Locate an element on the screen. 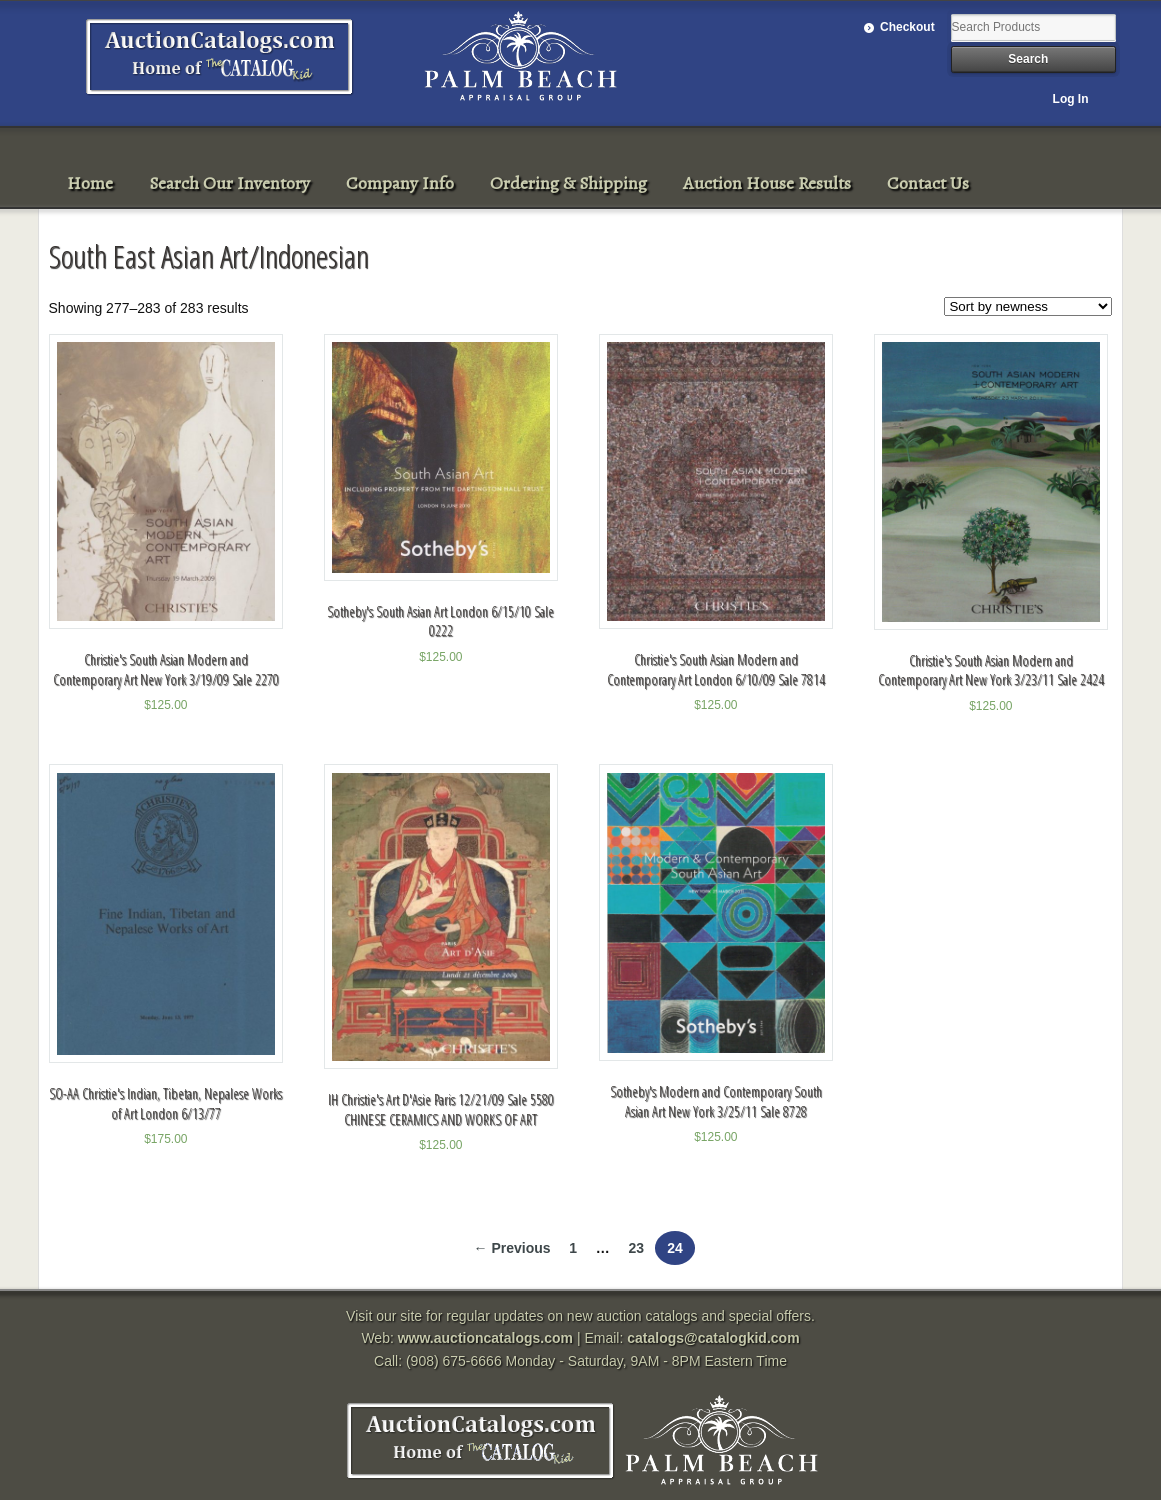 This screenshot has width=1161, height=1500. ← Previous is located at coordinates (512, 1248).